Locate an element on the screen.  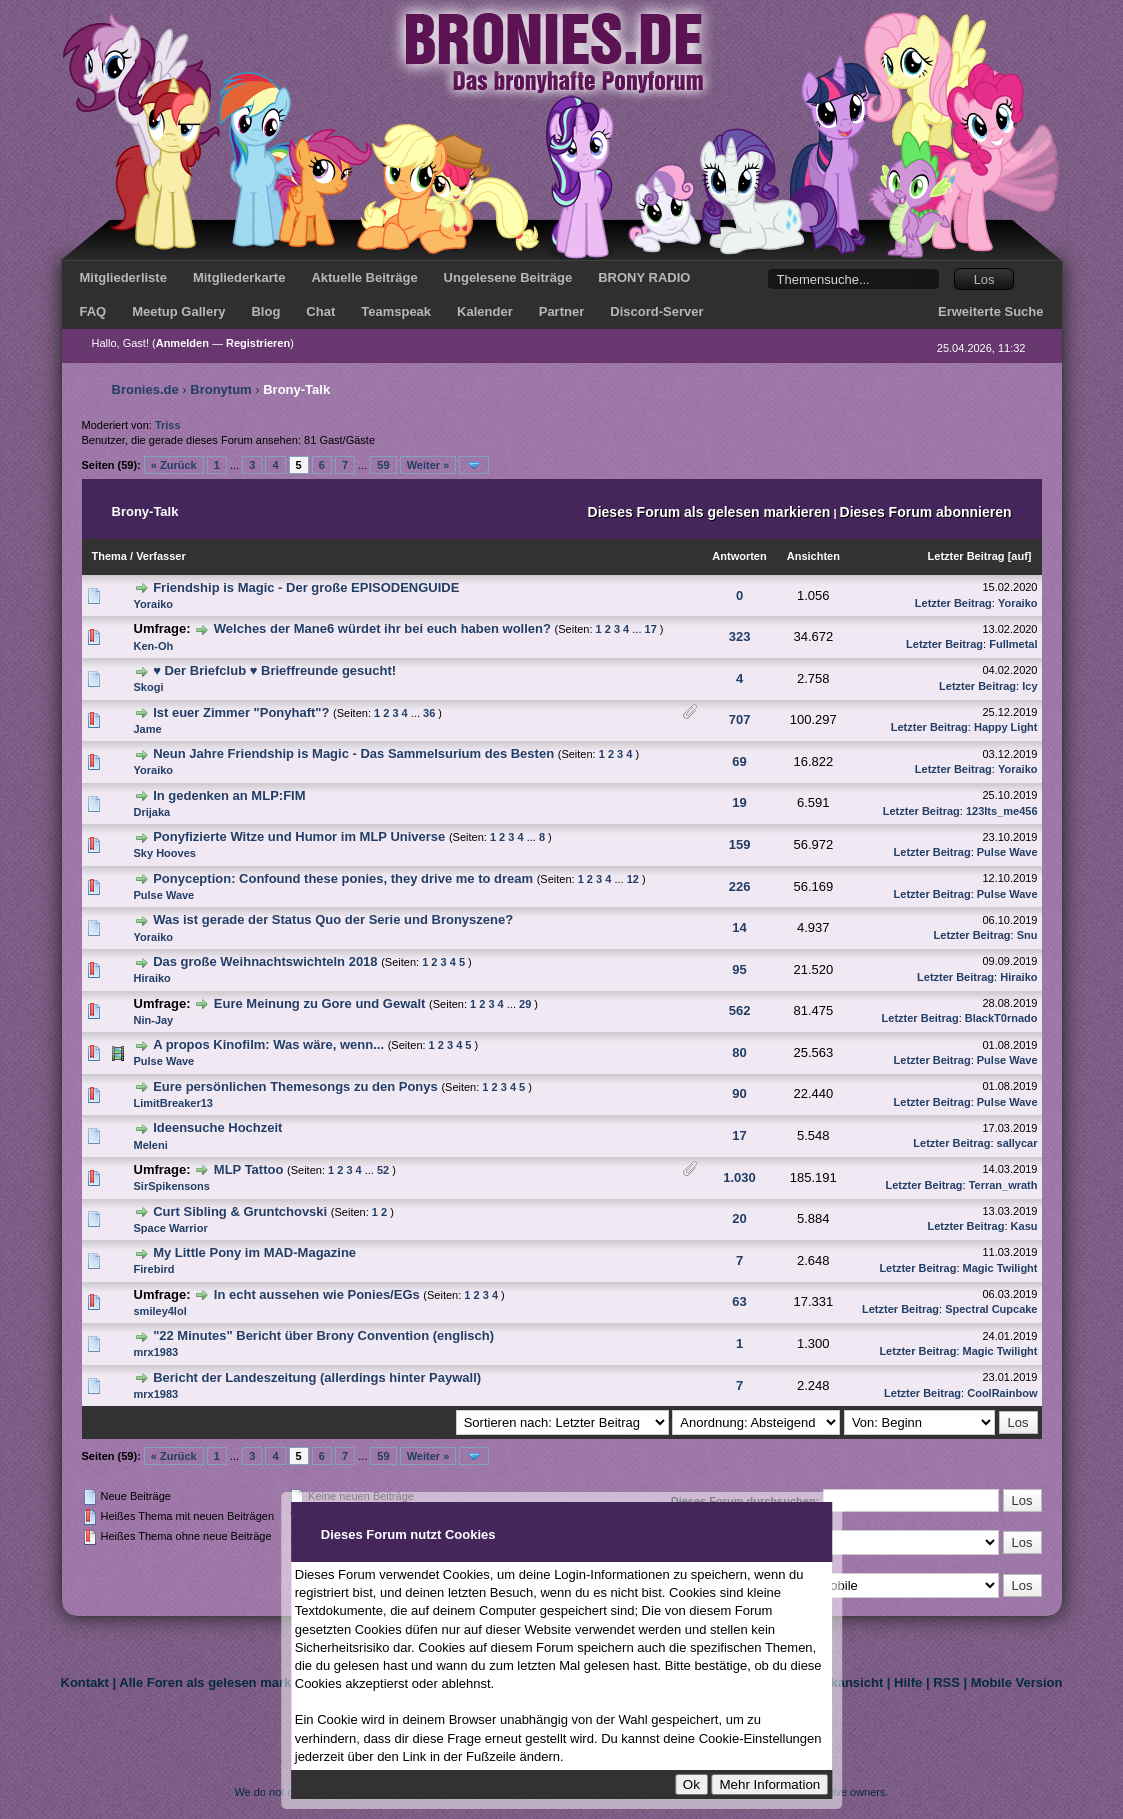
Curt Sibling & Gruntchovski is located at coordinates (240, 1211).